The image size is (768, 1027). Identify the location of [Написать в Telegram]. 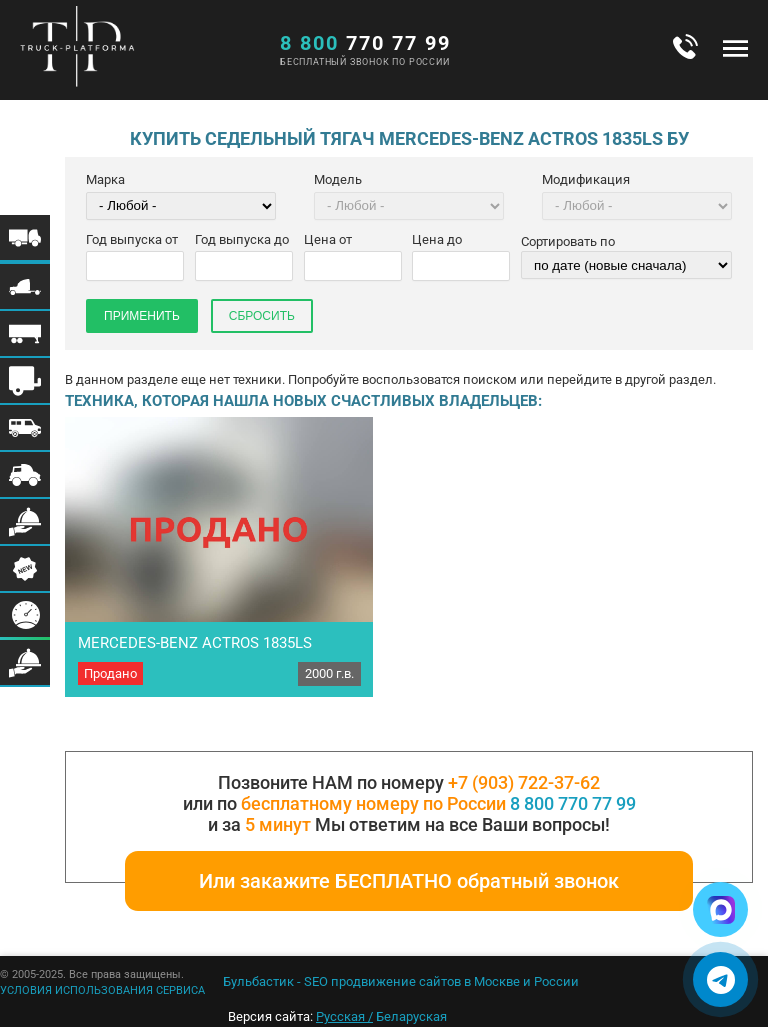
(720, 979).